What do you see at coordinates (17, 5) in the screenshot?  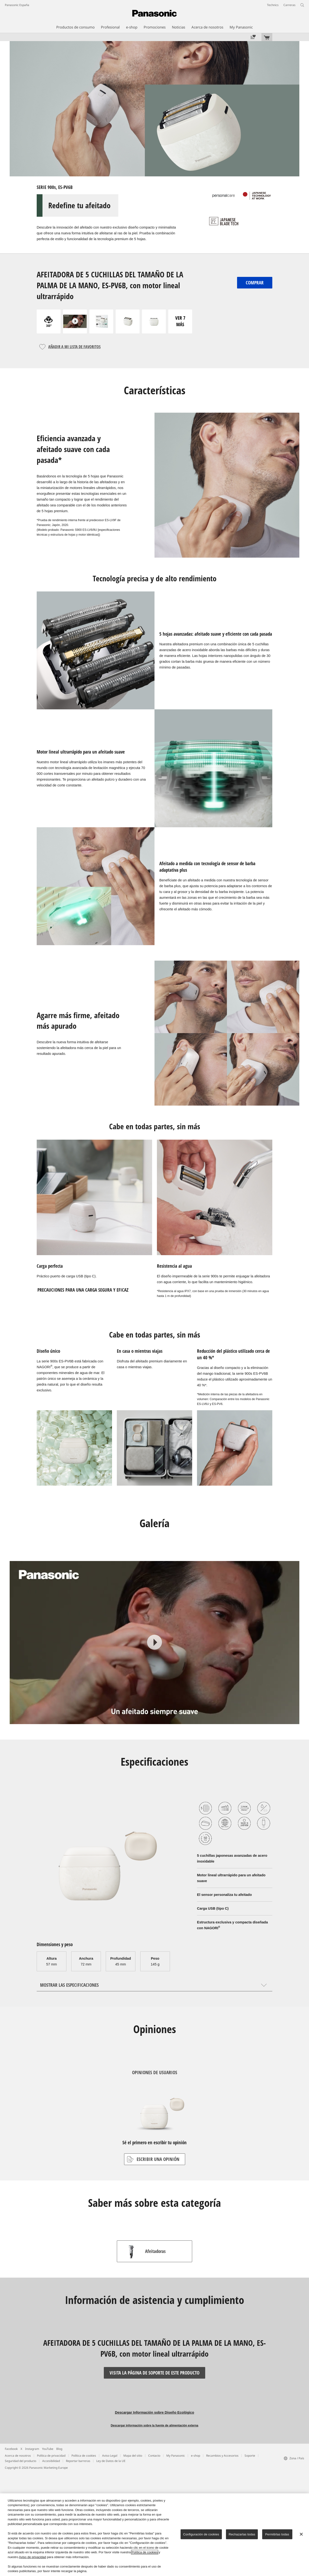 I see `Panasonic España` at bounding box center [17, 5].